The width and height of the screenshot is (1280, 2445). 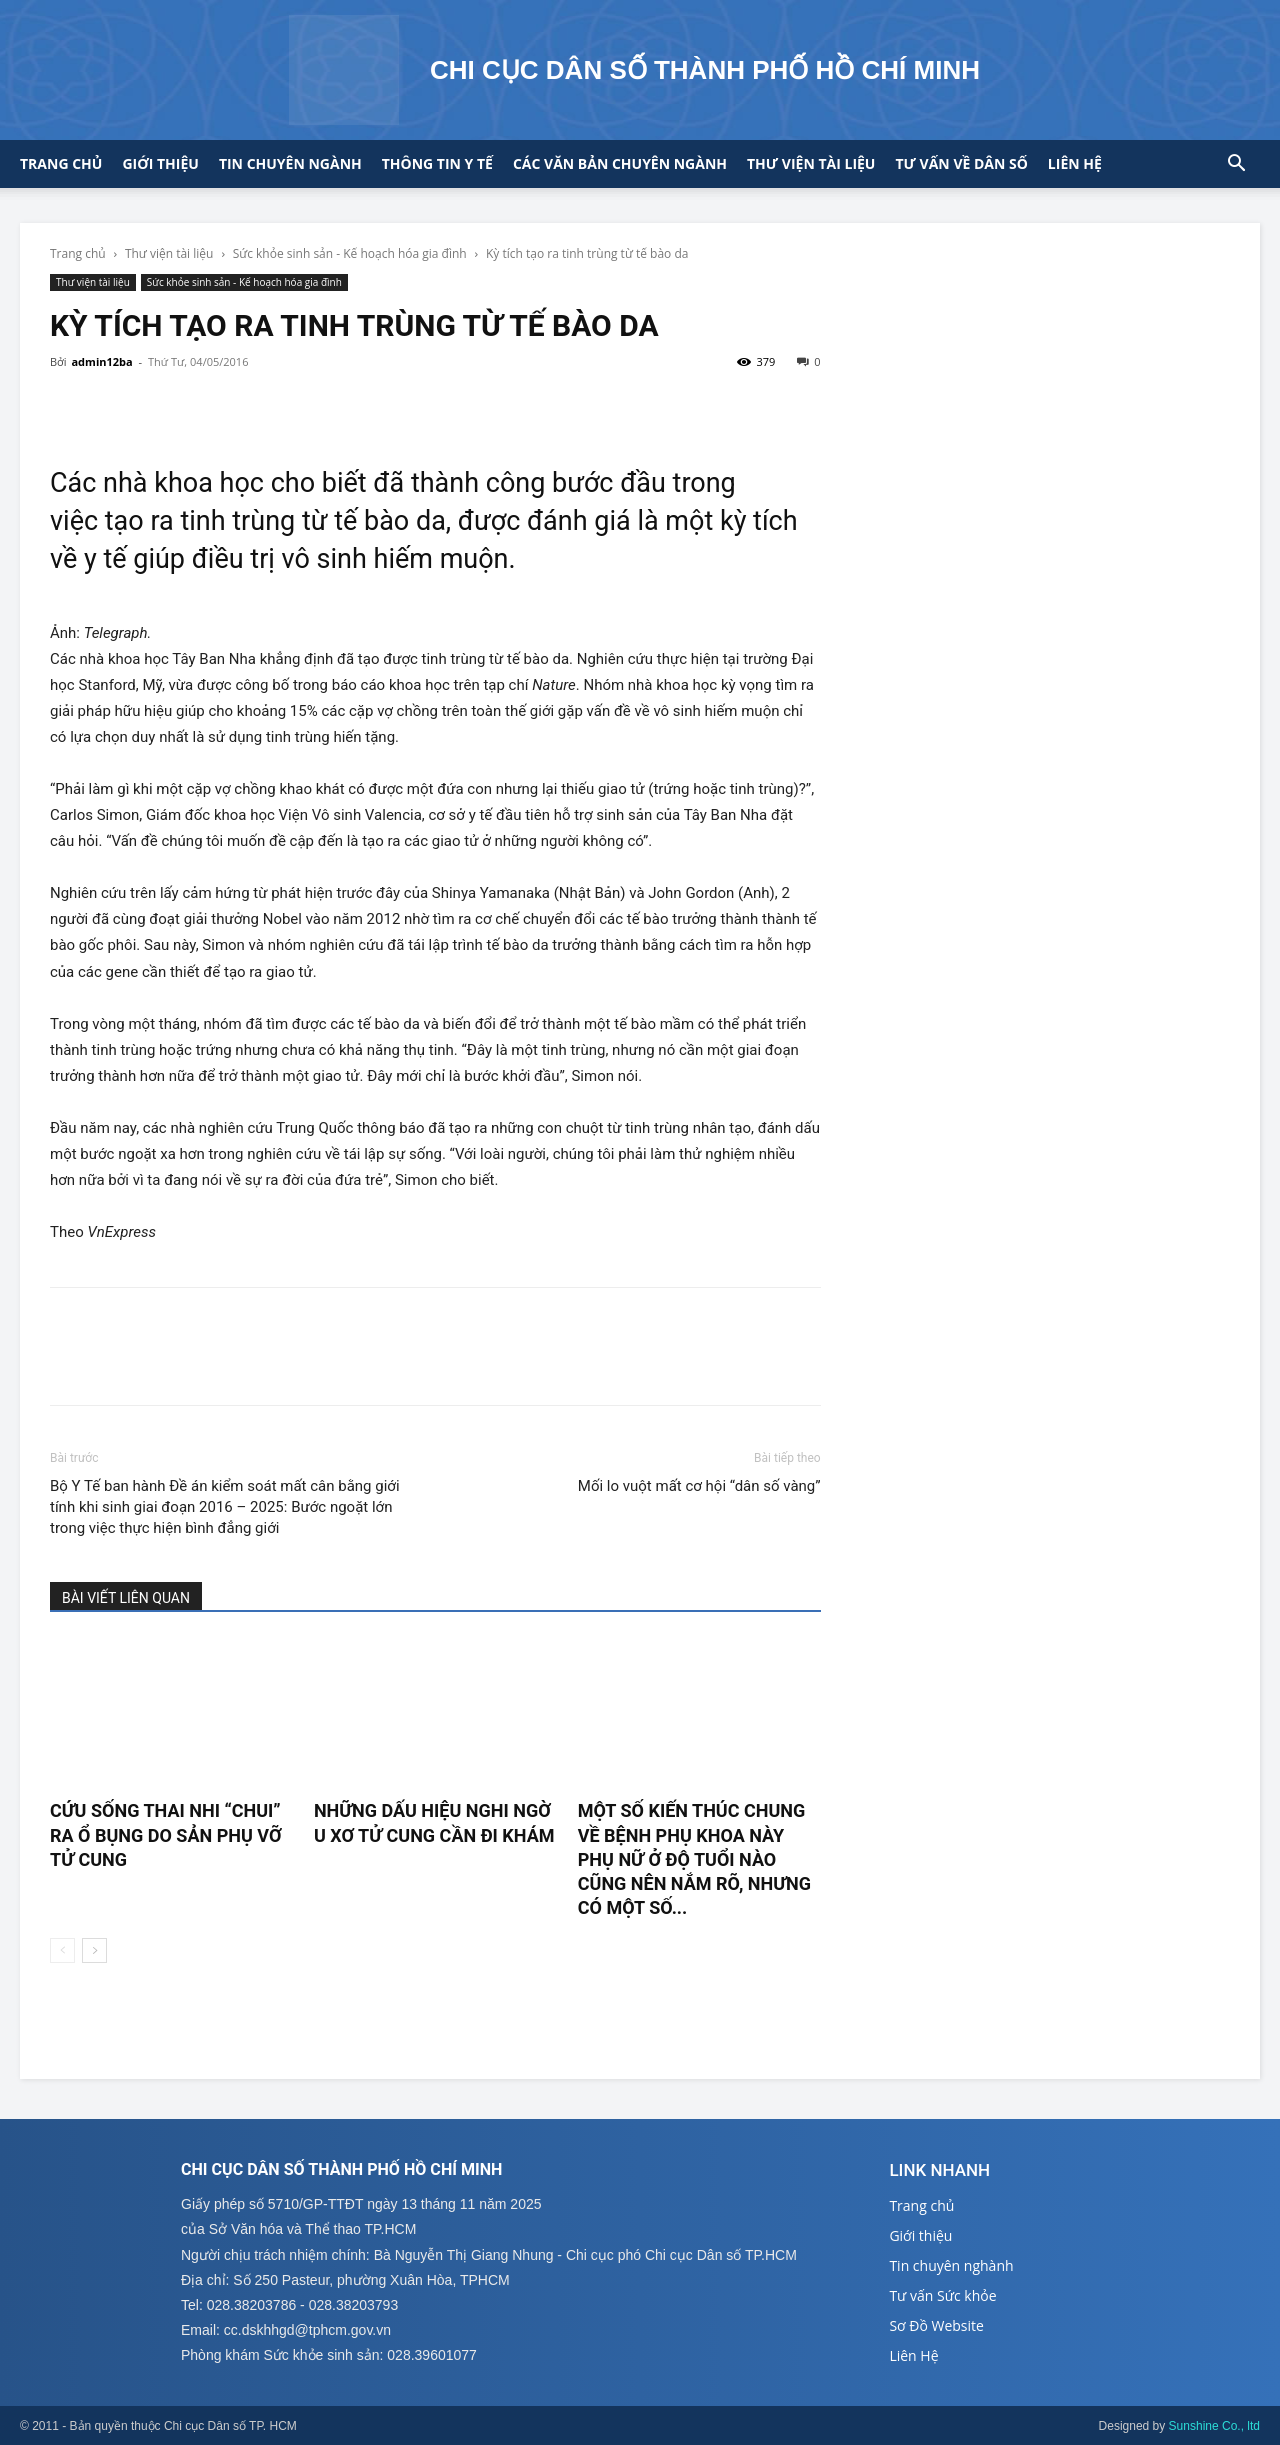 What do you see at coordinates (1214, 2426) in the screenshot?
I see `Sunshine Co., ltd` at bounding box center [1214, 2426].